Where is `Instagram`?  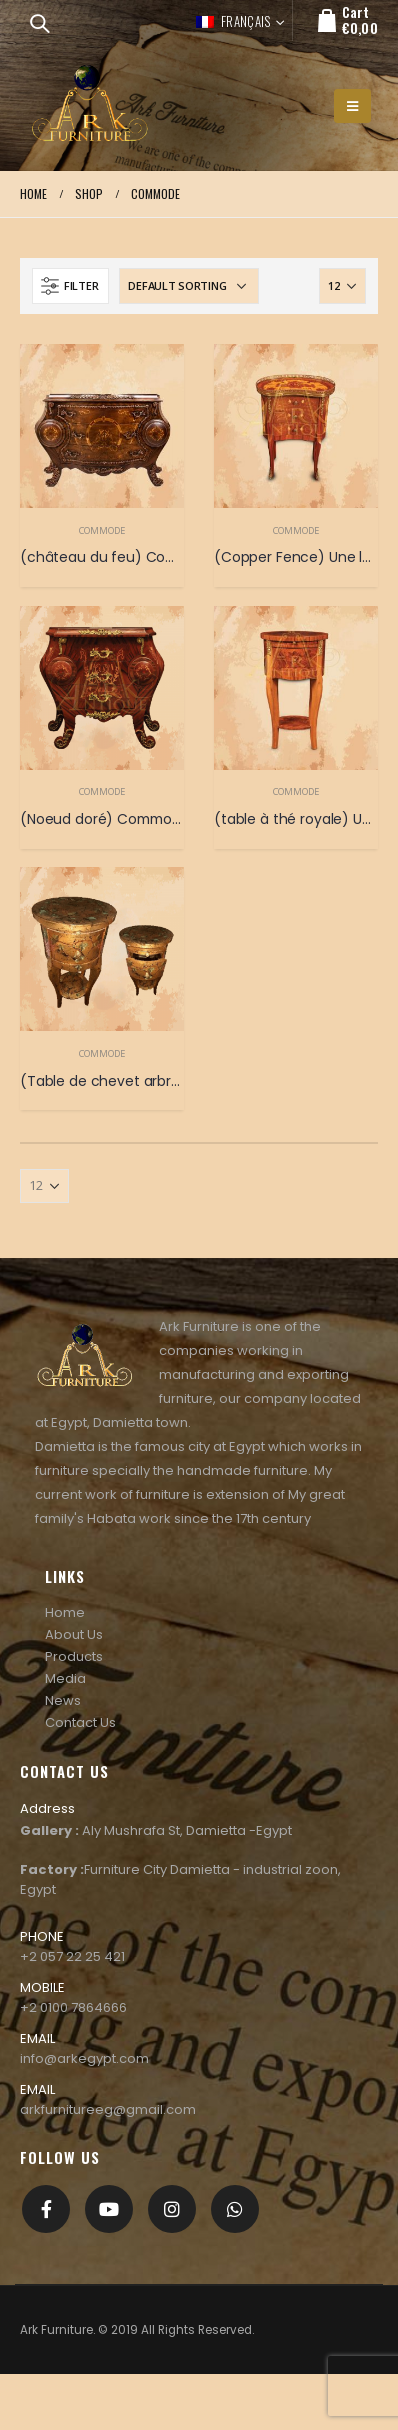
Instagram is located at coordinates (172, 2209).